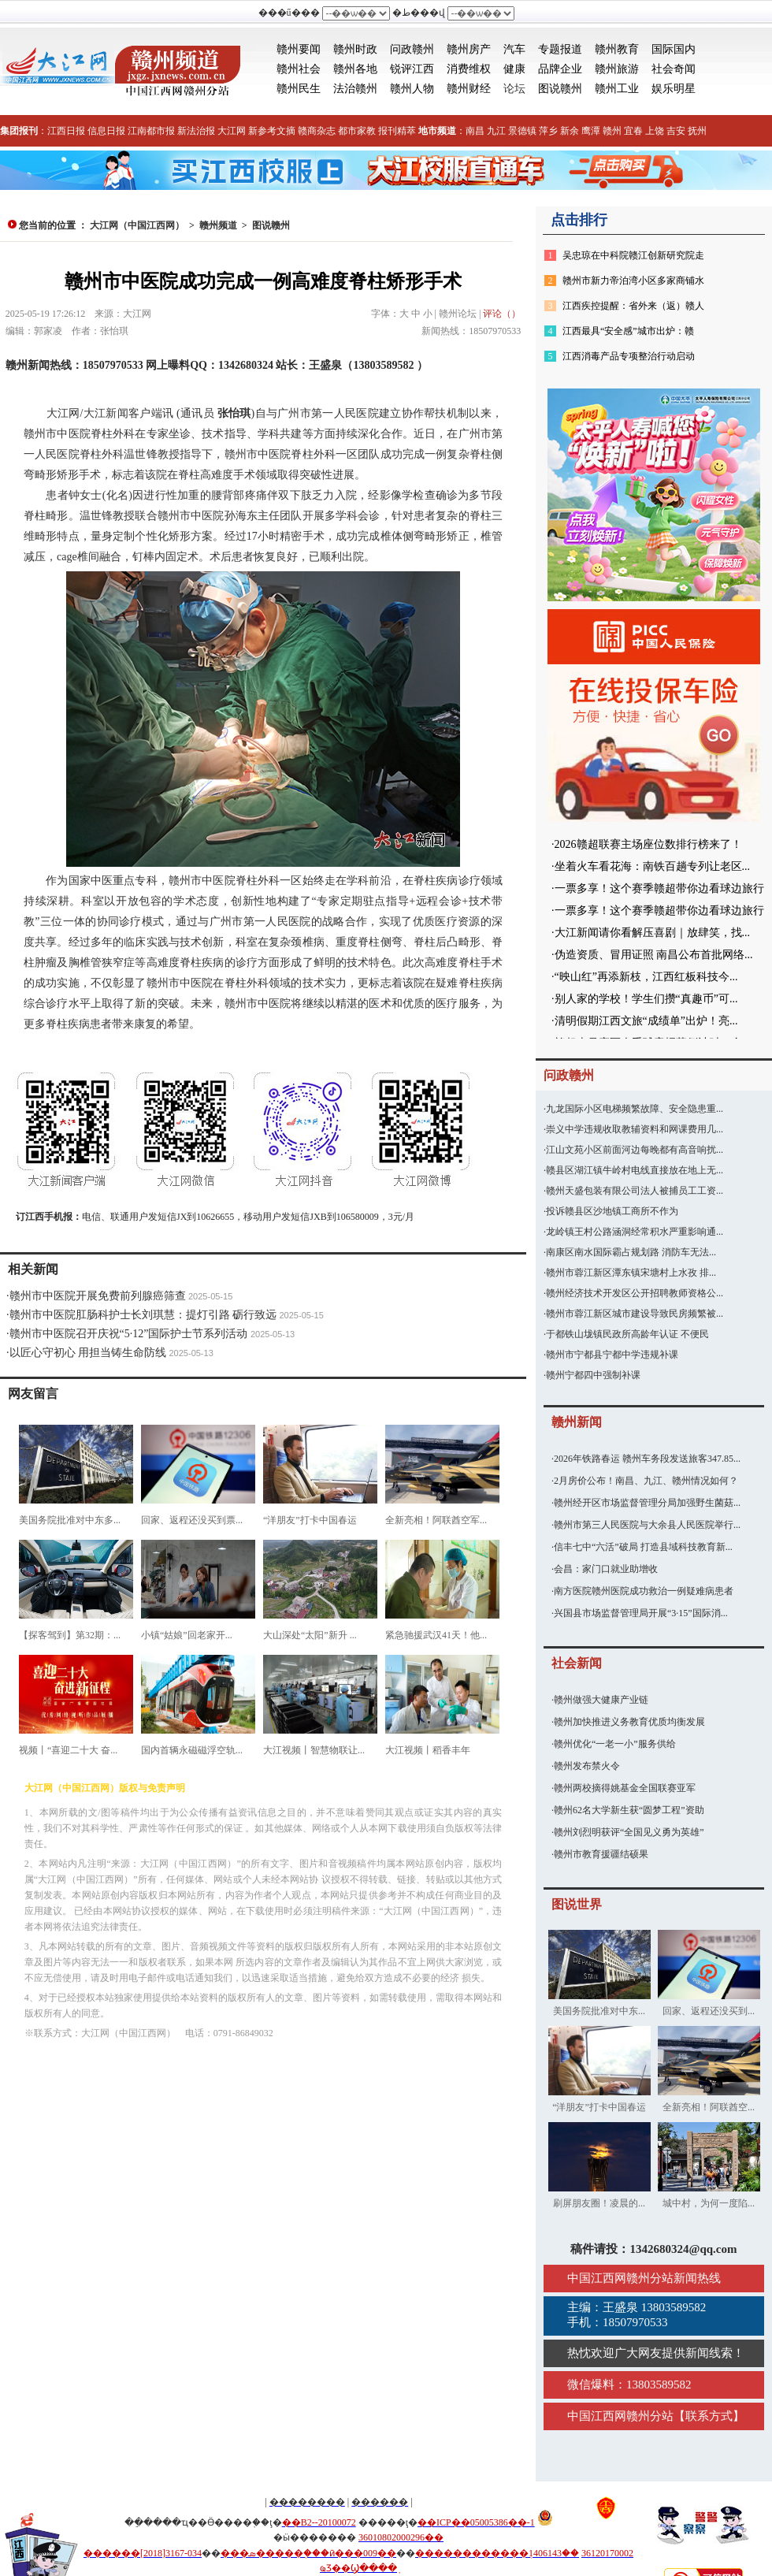 This screenshot has height=2576, width=772. I want to click on 赣州市蓉江新区城市建设导致民房频繁被..., so click(634, 1313).